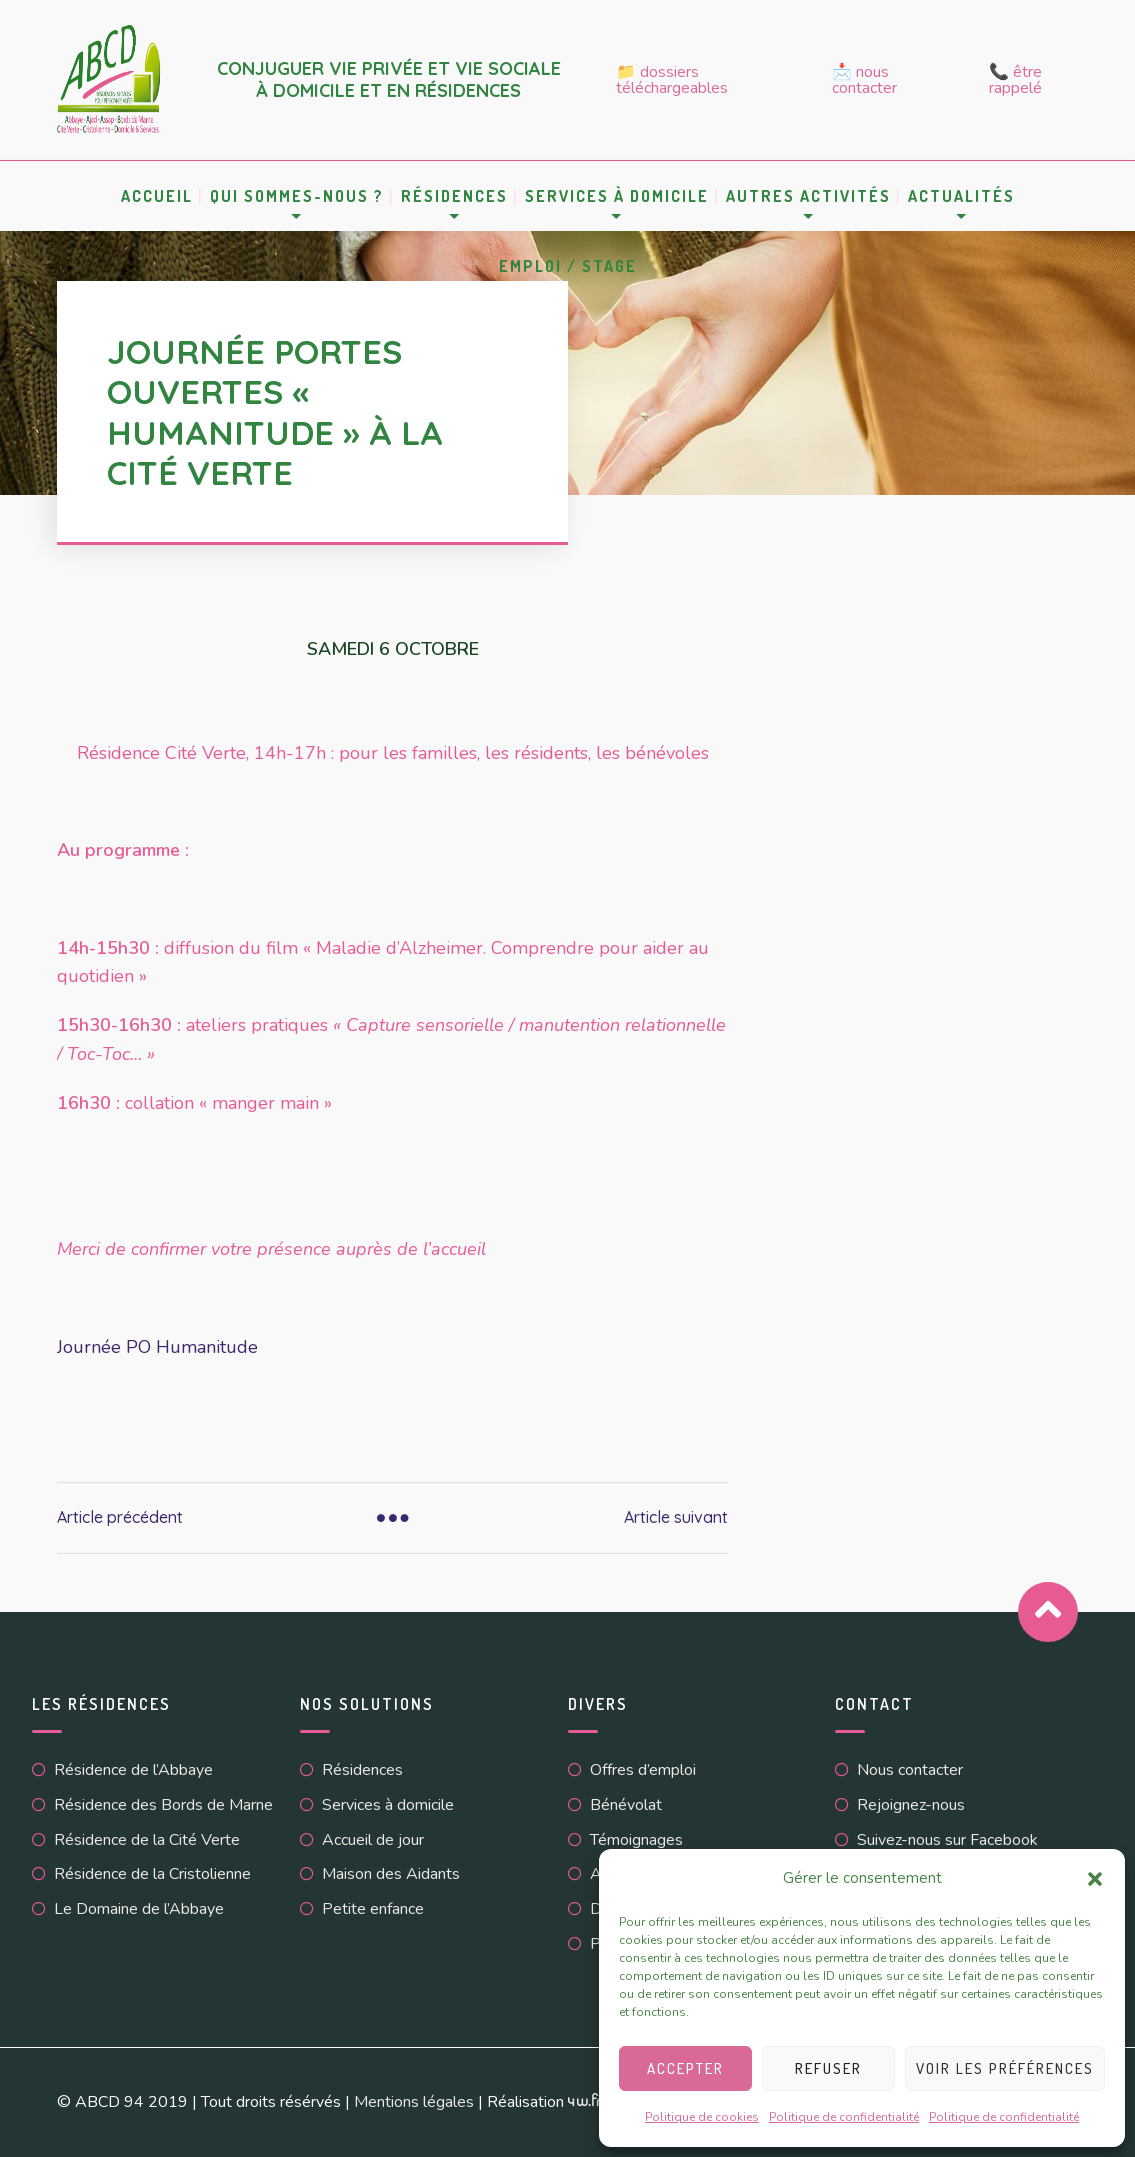  Describe the element at coordinates (961, 196) in the screenshot. I see `Actualités` at that location.